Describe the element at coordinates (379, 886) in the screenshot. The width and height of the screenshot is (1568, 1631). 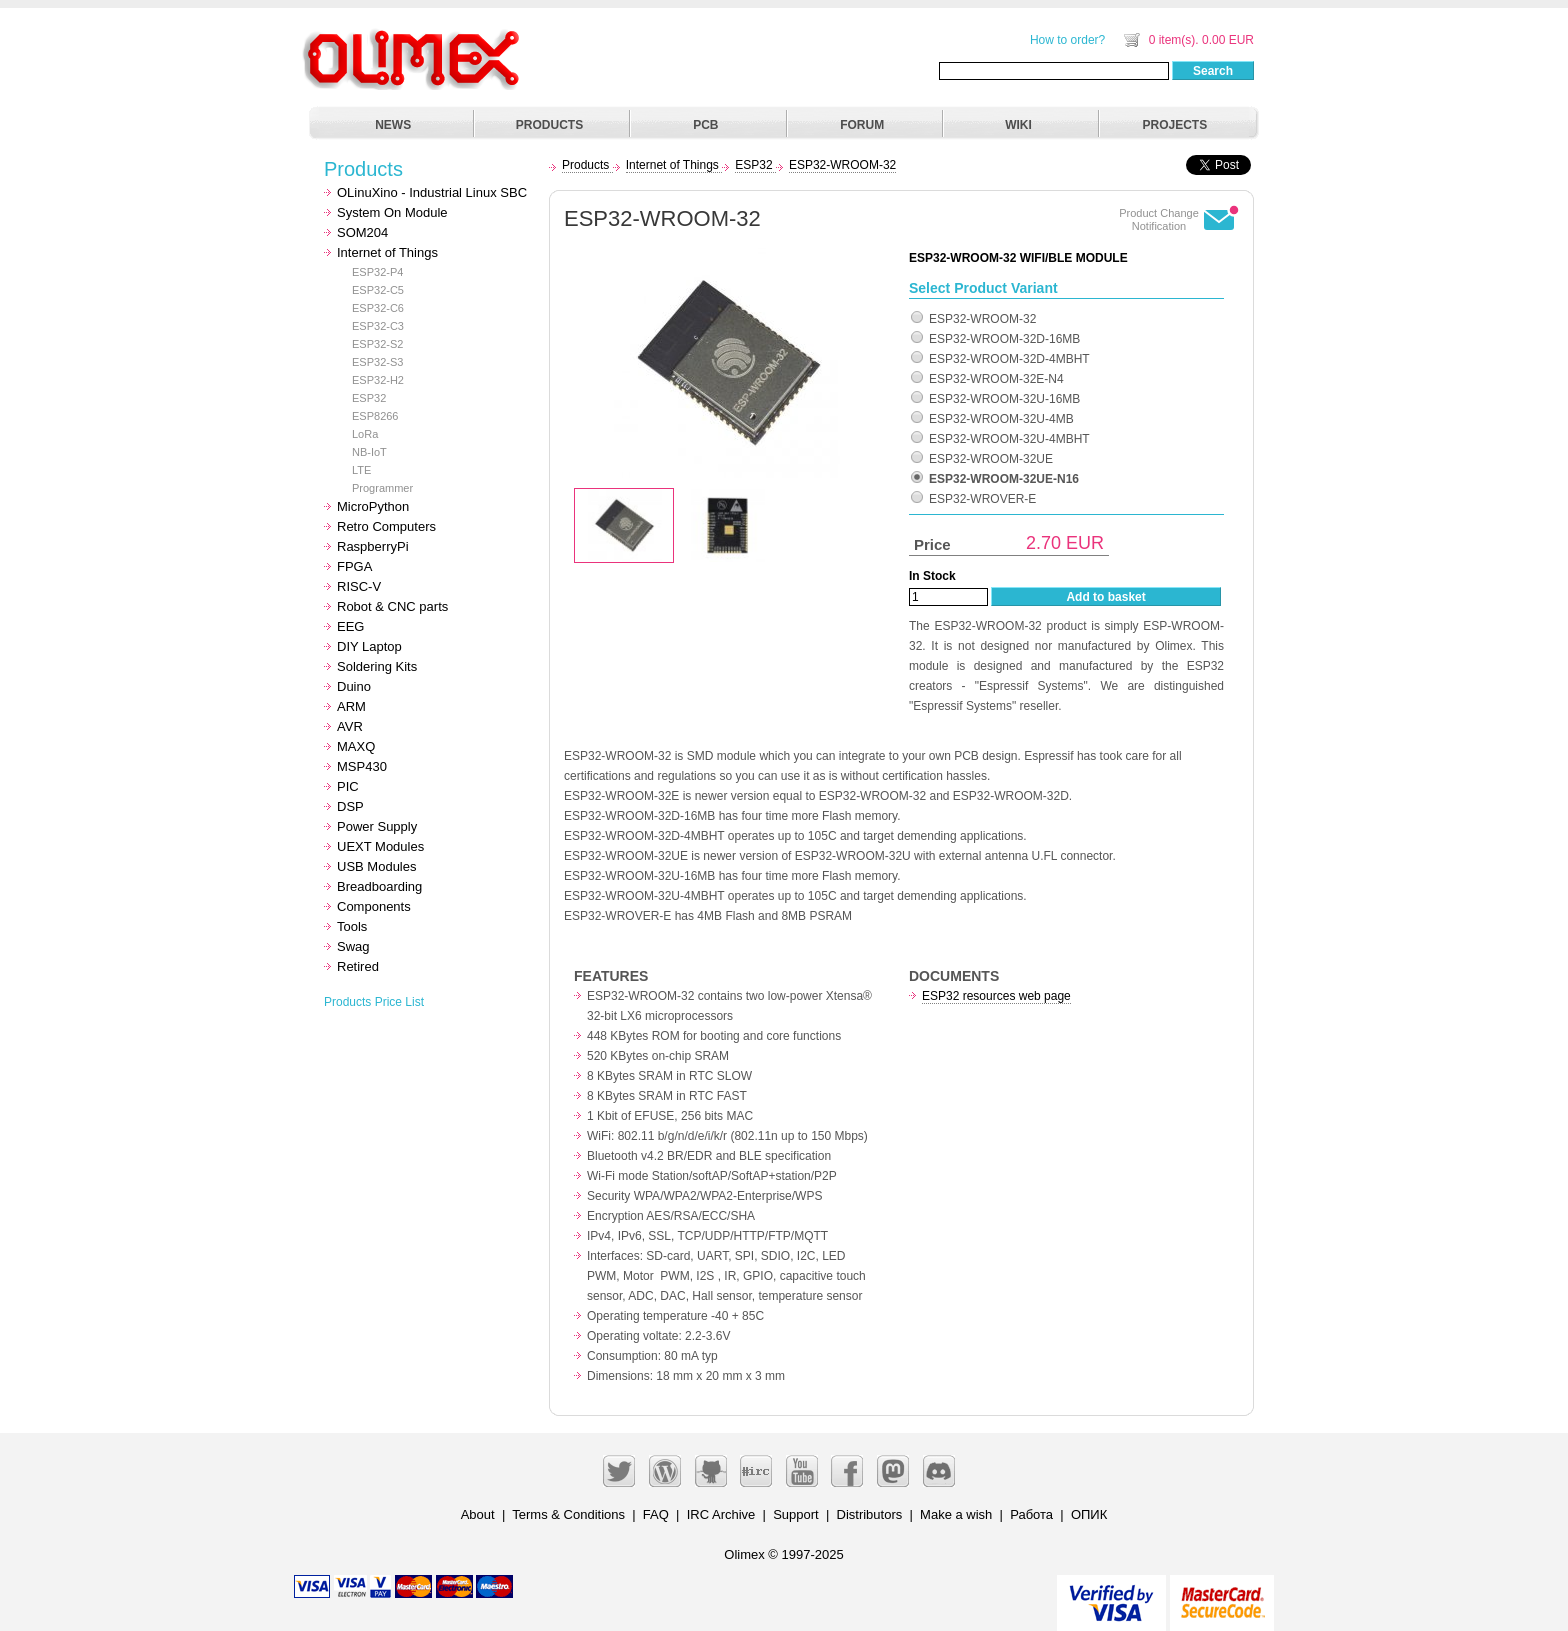
I see `Breadboarding` at that location.